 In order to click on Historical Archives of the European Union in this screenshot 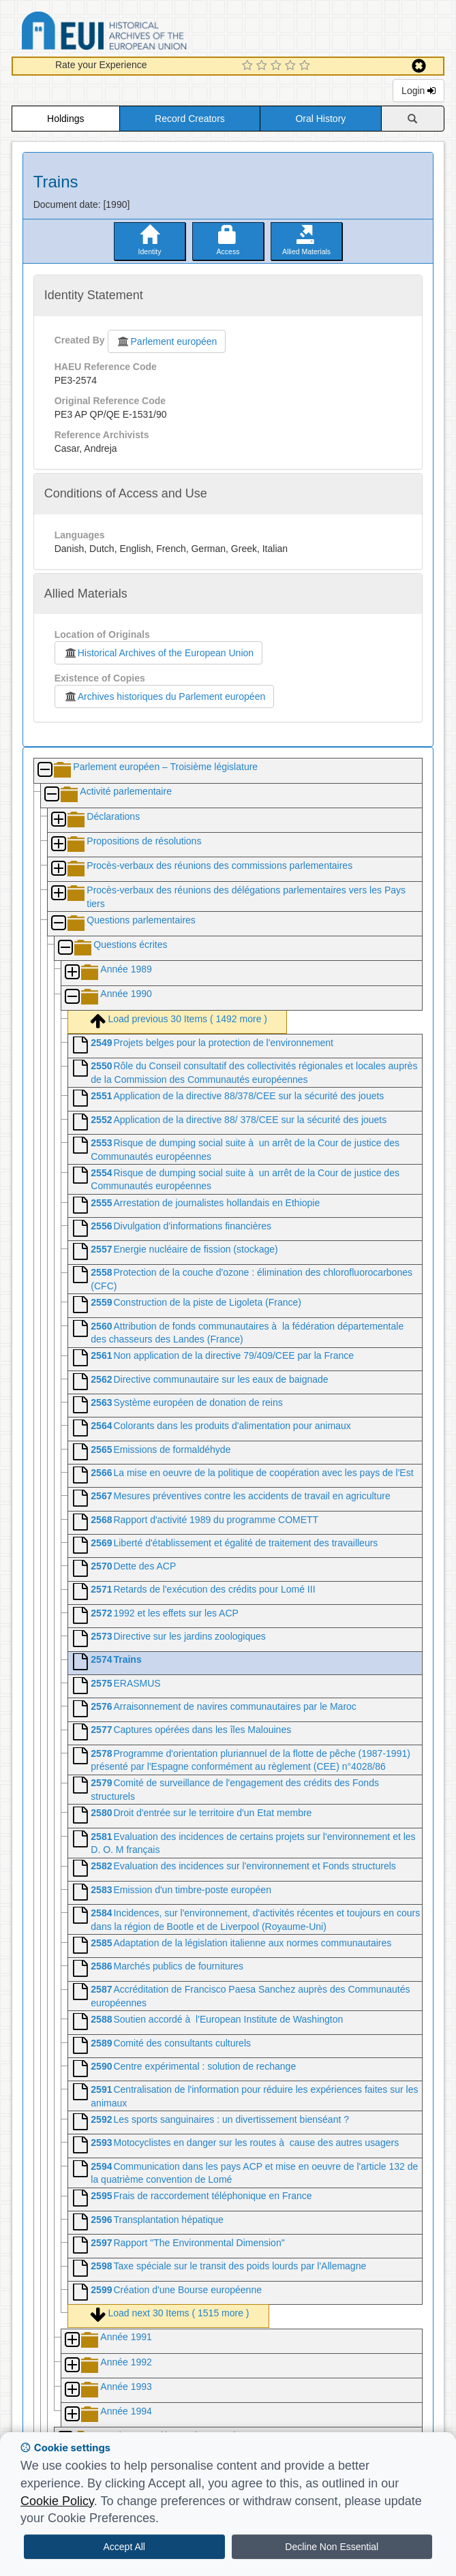, I will do `click(158, 653)`.